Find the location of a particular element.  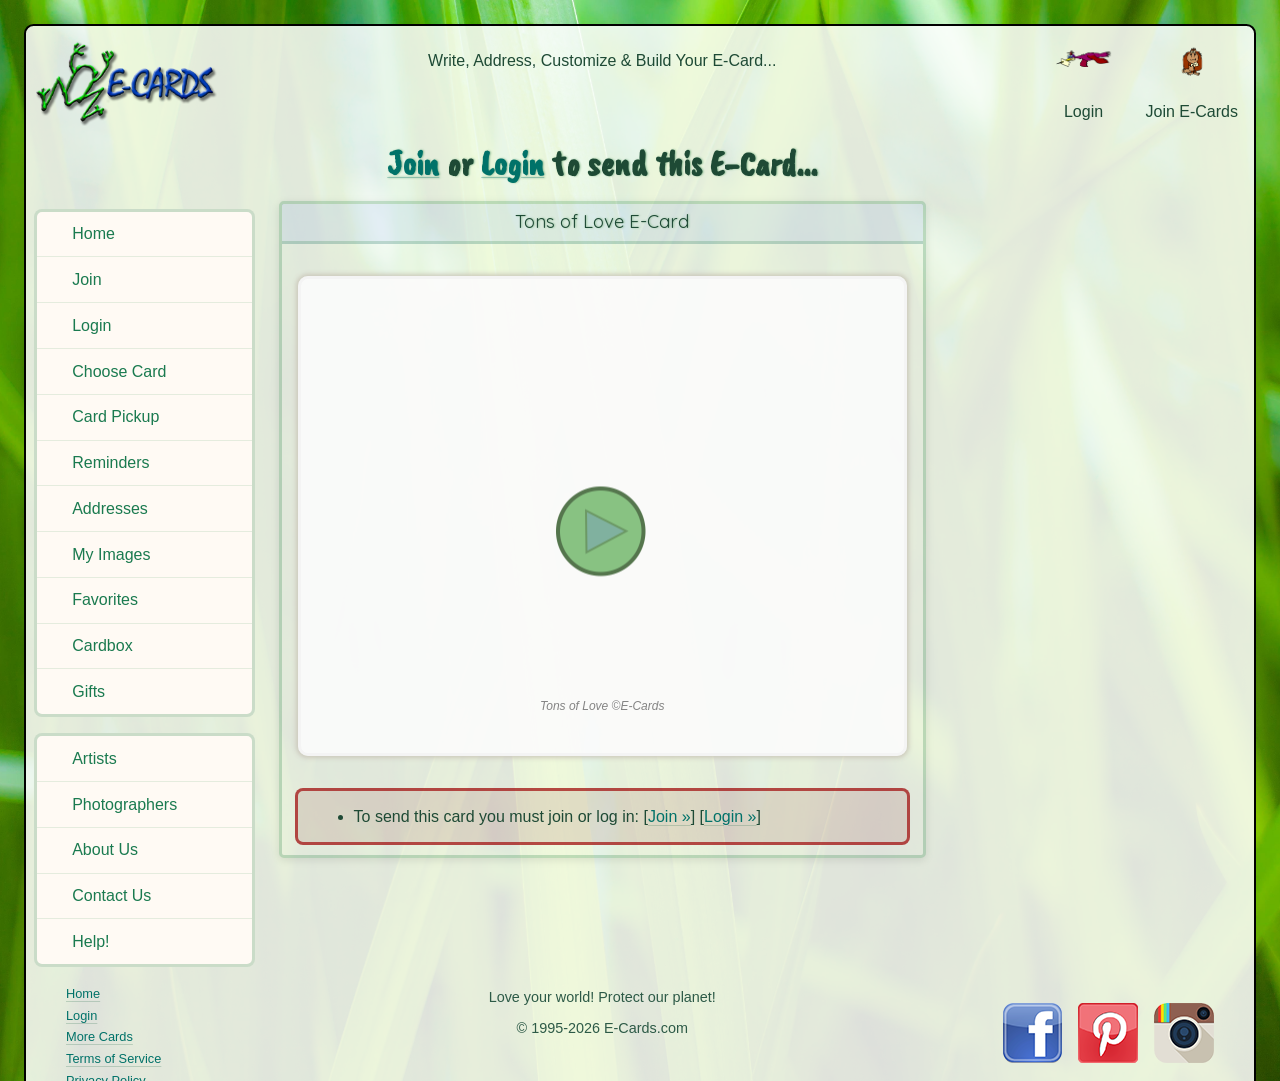

Gifts is located at coordinates (88, 691).